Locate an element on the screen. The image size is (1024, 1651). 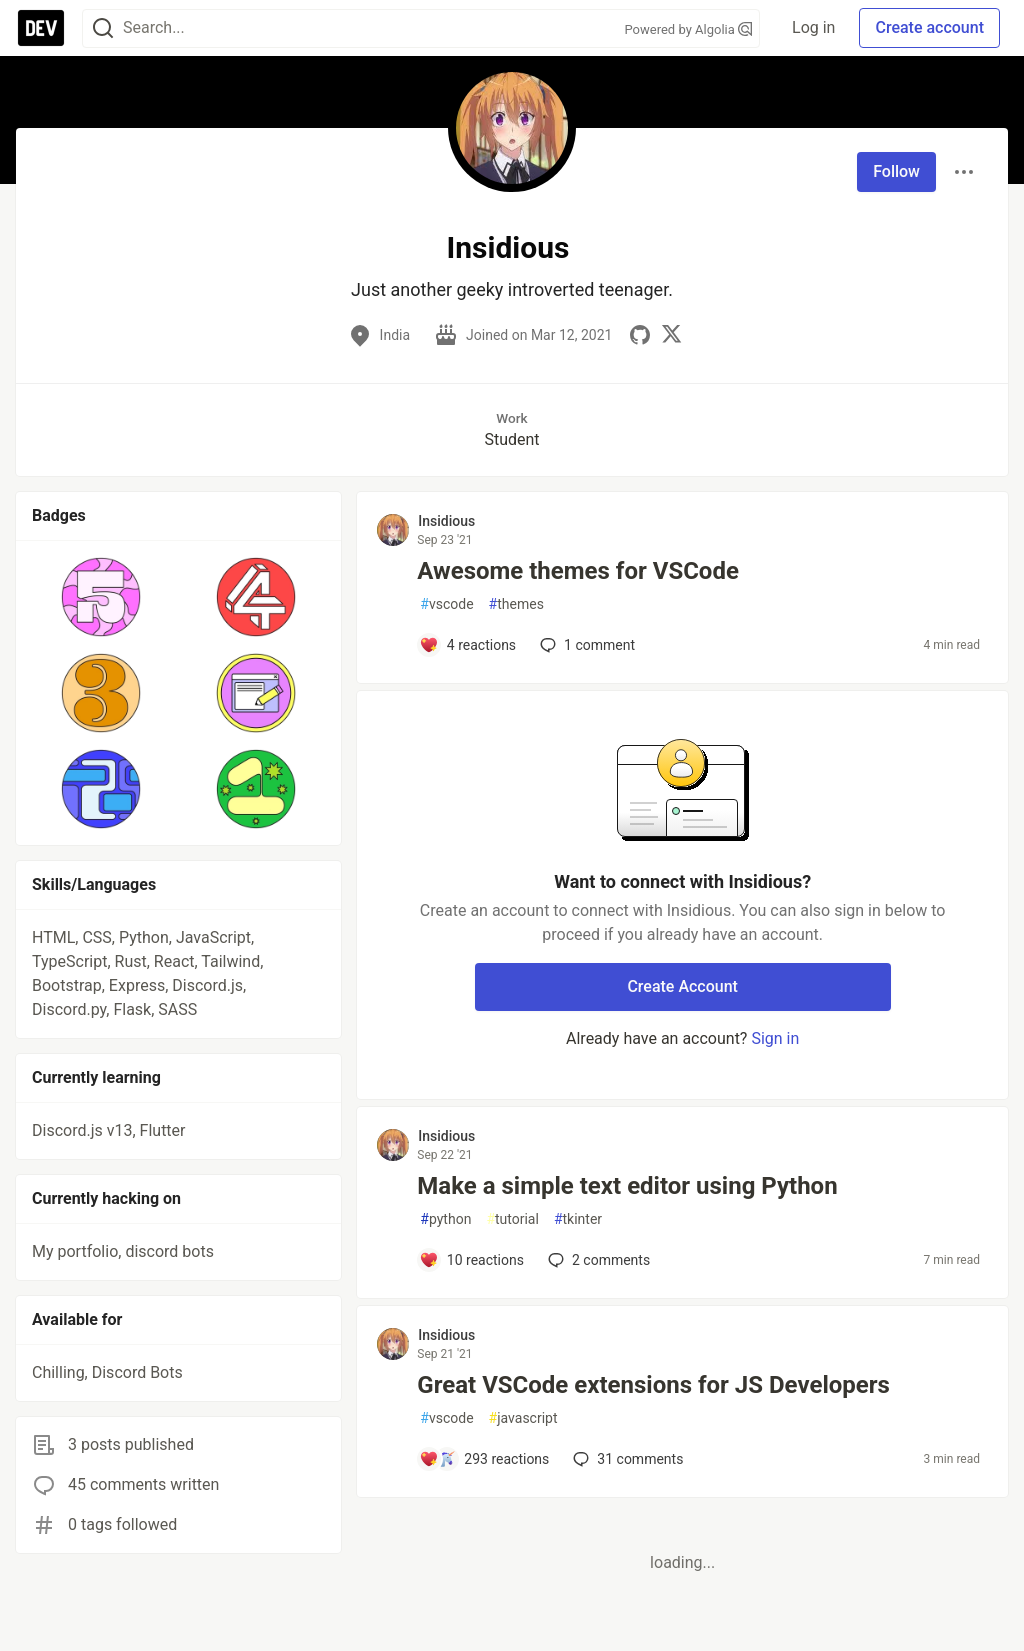
themes is located at coordinates (516, 604).